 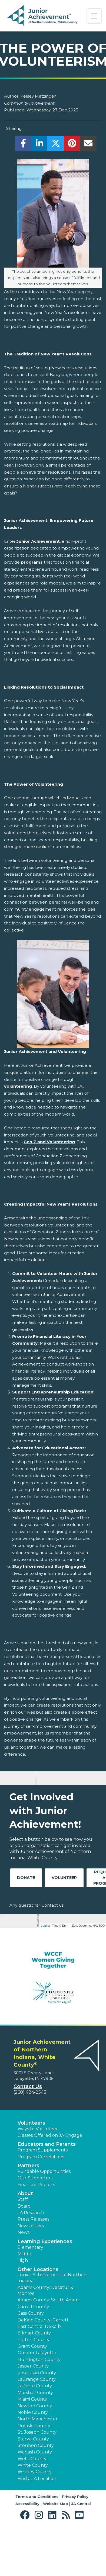 What do you see at coordinates (53, 2277) in the screenshot?
I see `Junior Achievement of Northern Indiana [button]` at bounding box center [53, 2277].